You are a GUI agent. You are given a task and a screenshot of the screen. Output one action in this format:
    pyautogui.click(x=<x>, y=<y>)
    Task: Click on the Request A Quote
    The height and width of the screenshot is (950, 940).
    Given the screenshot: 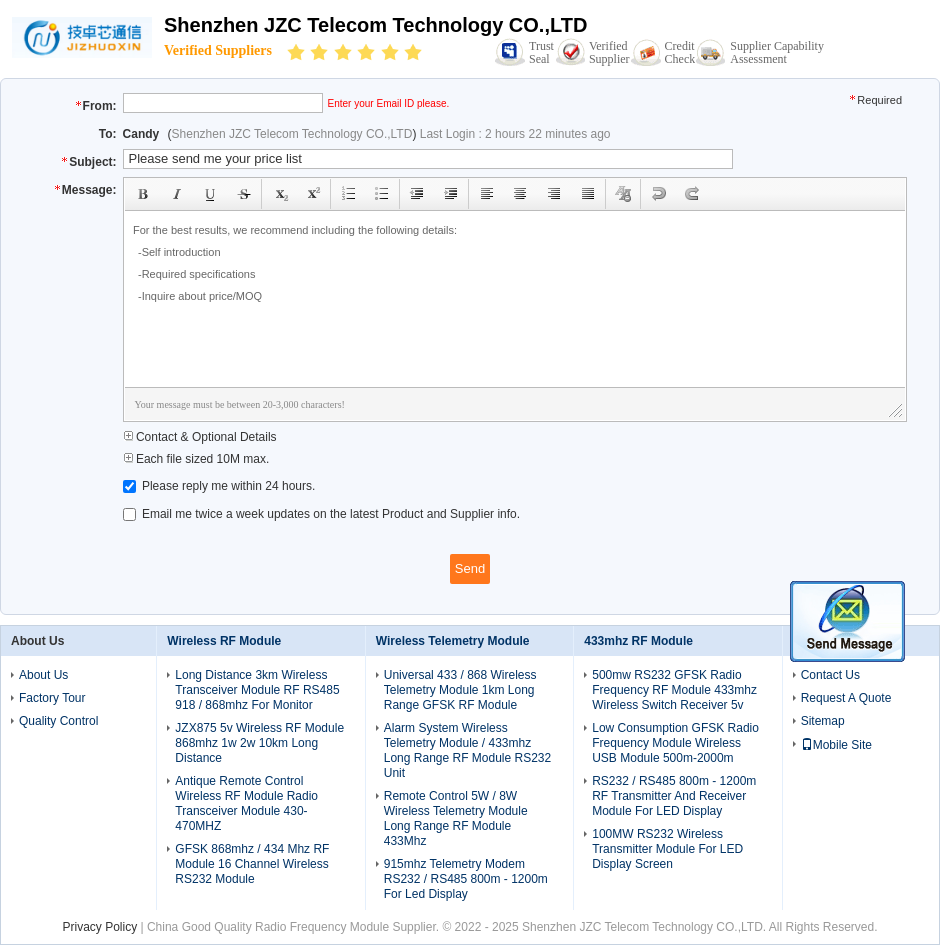 What is the action you would take?
    pyautogui.click(x=846, y=698)
    